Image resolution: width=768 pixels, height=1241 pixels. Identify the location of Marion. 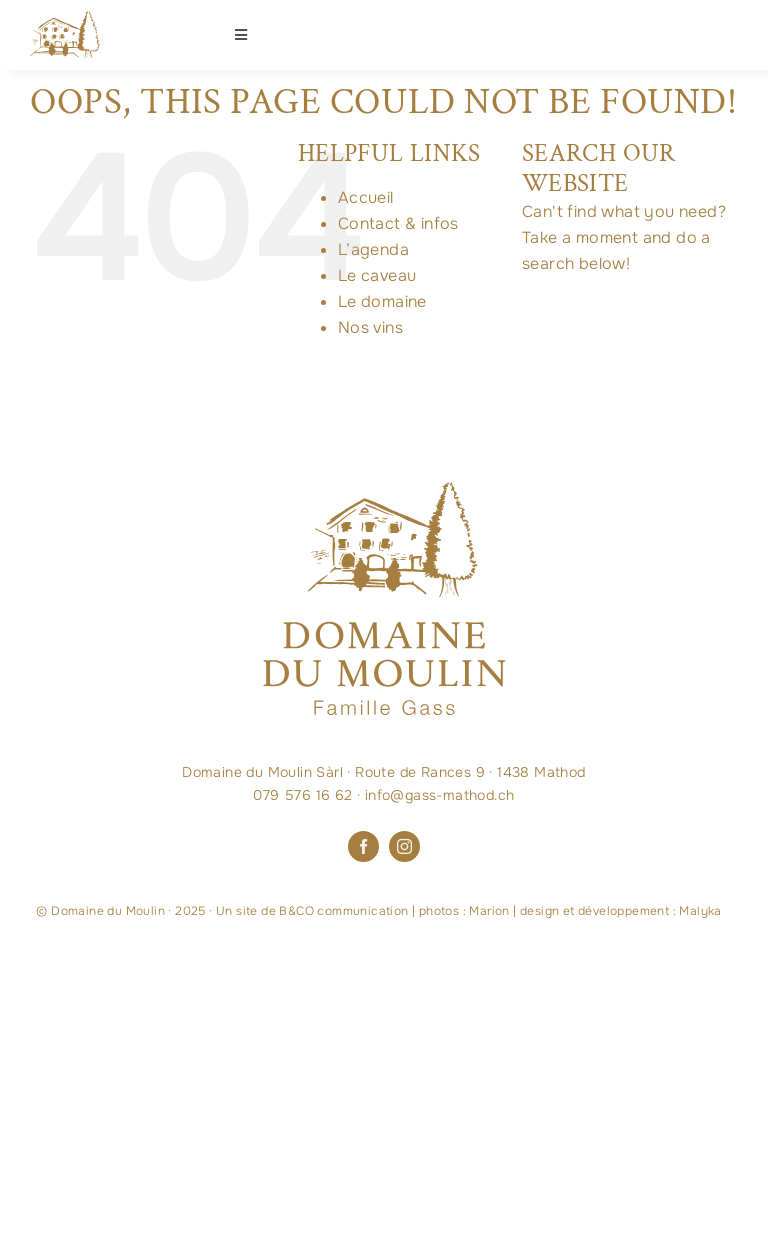
(489, 911).